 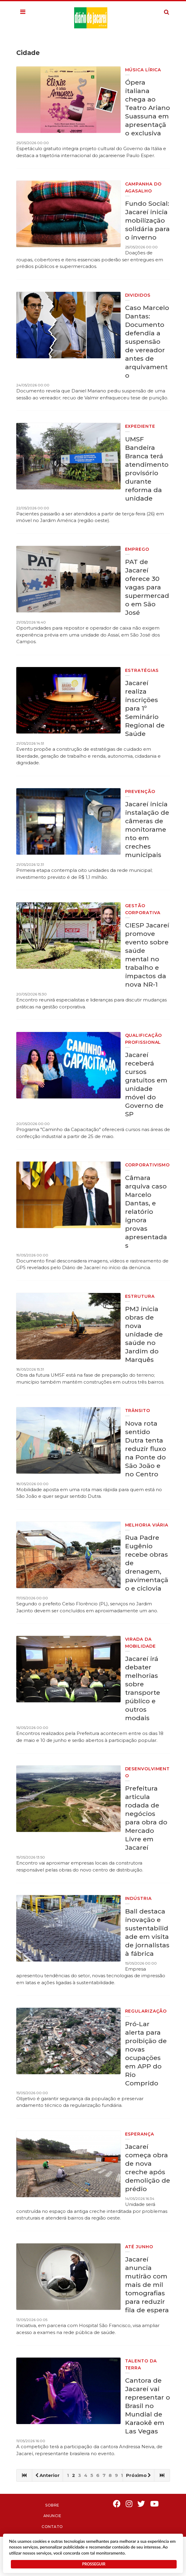 I want to click on Fundo Social: Jacareí inicia mobilização solidária para o inverno, so click(x=147, y=220).